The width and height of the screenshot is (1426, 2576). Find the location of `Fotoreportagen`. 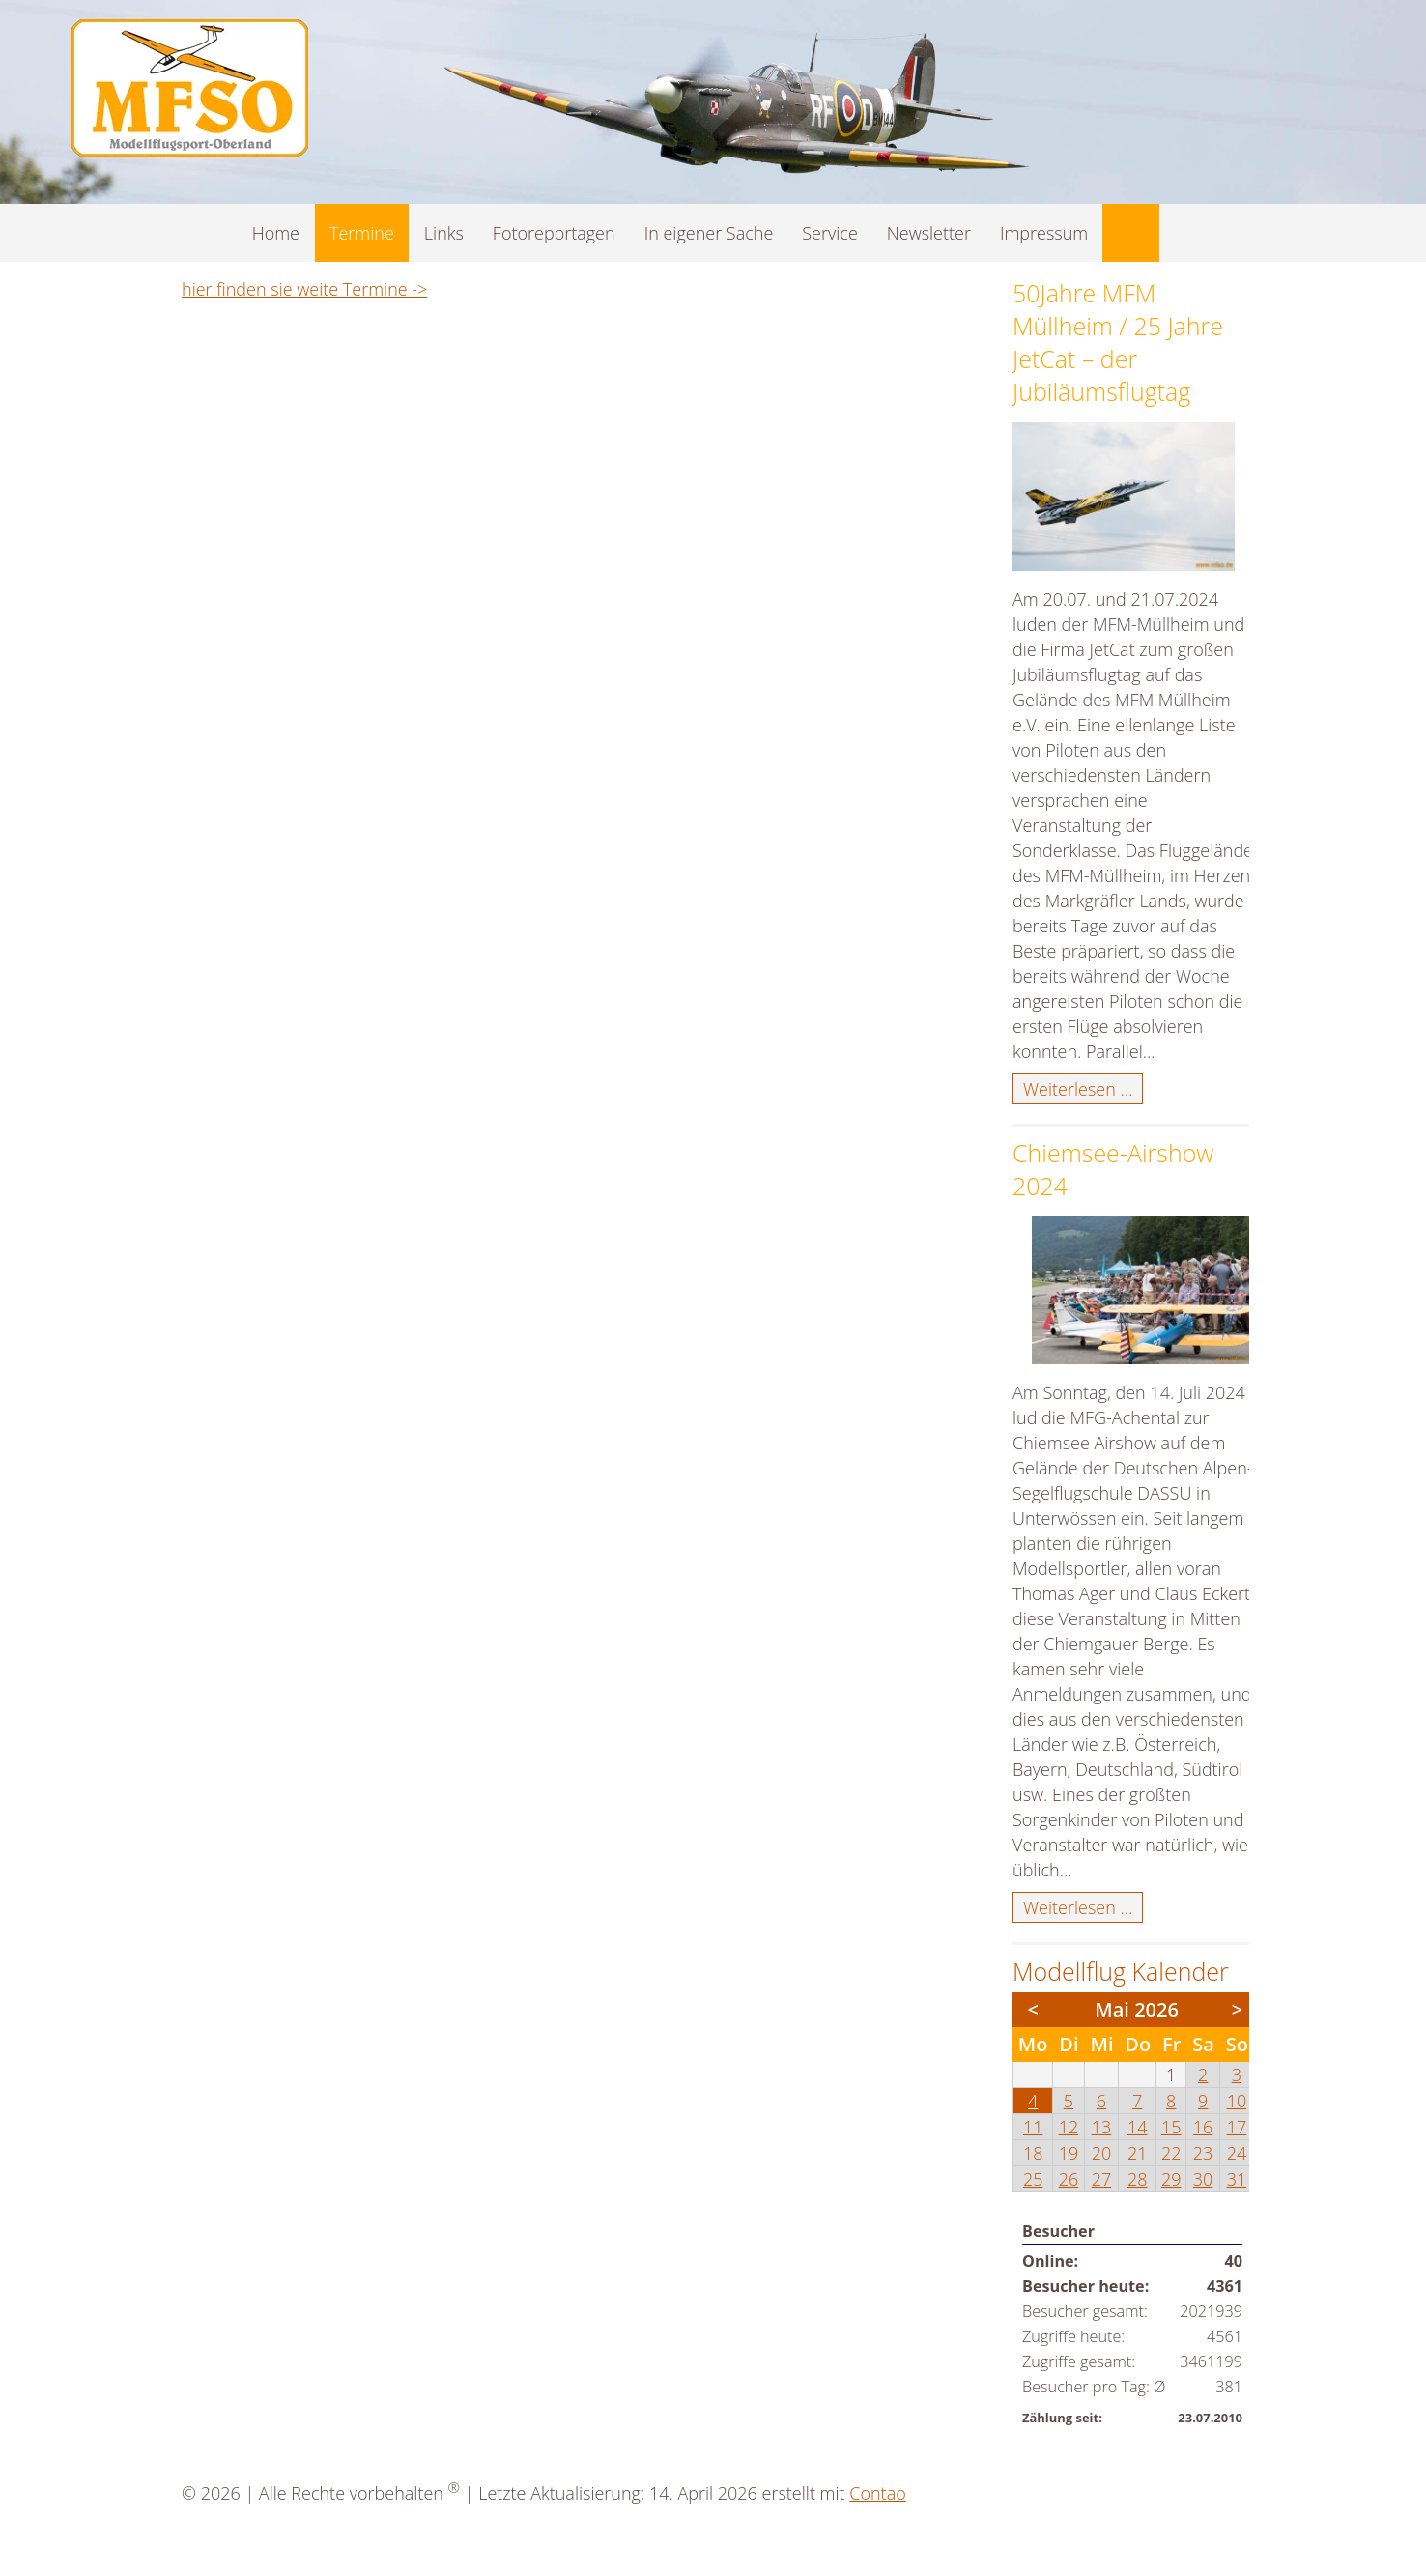

Fotoreportagen is located at coordinates (554, 232).